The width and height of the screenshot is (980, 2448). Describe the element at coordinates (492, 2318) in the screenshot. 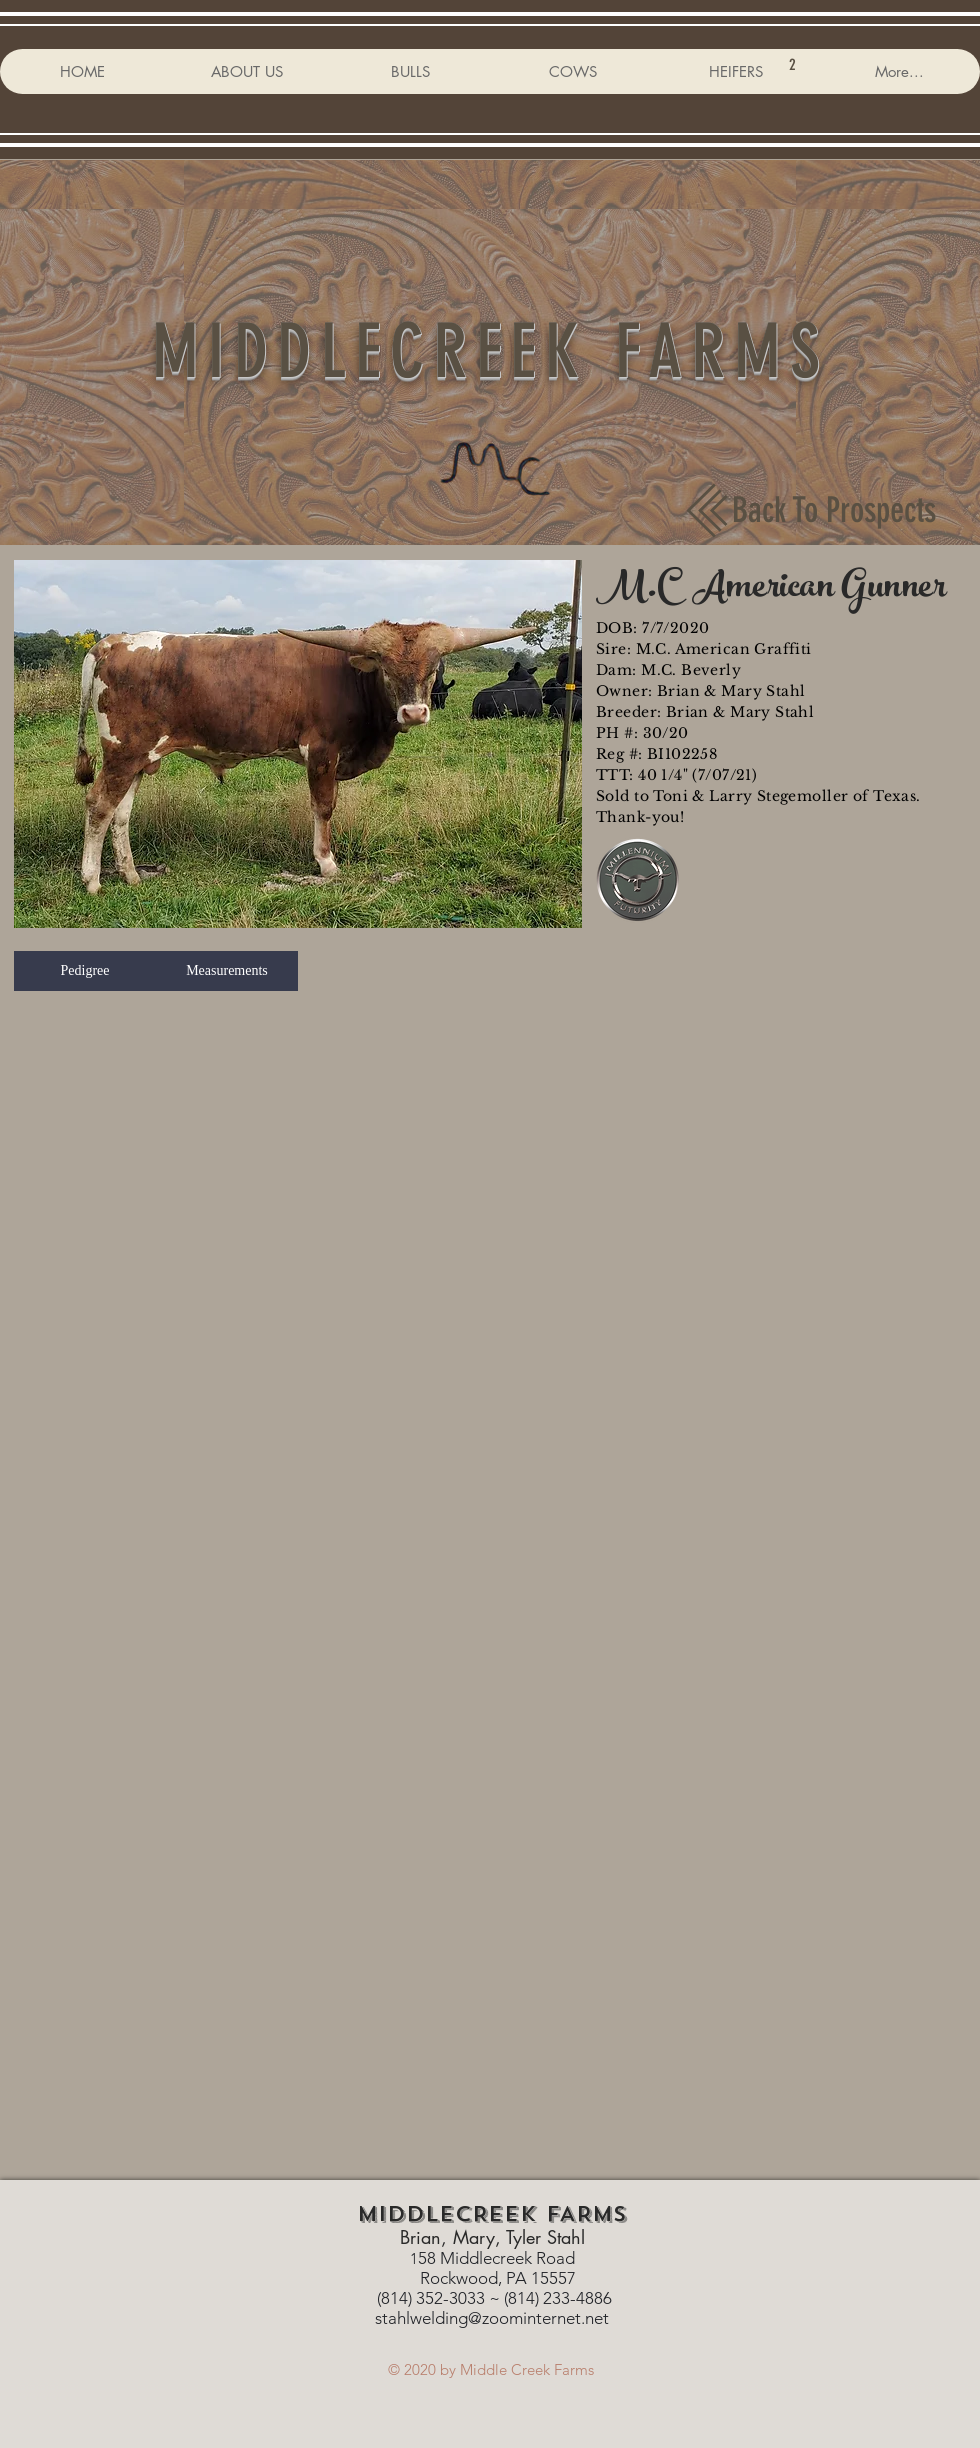

I see `stahlwelding@zoominternet.net` at that location.